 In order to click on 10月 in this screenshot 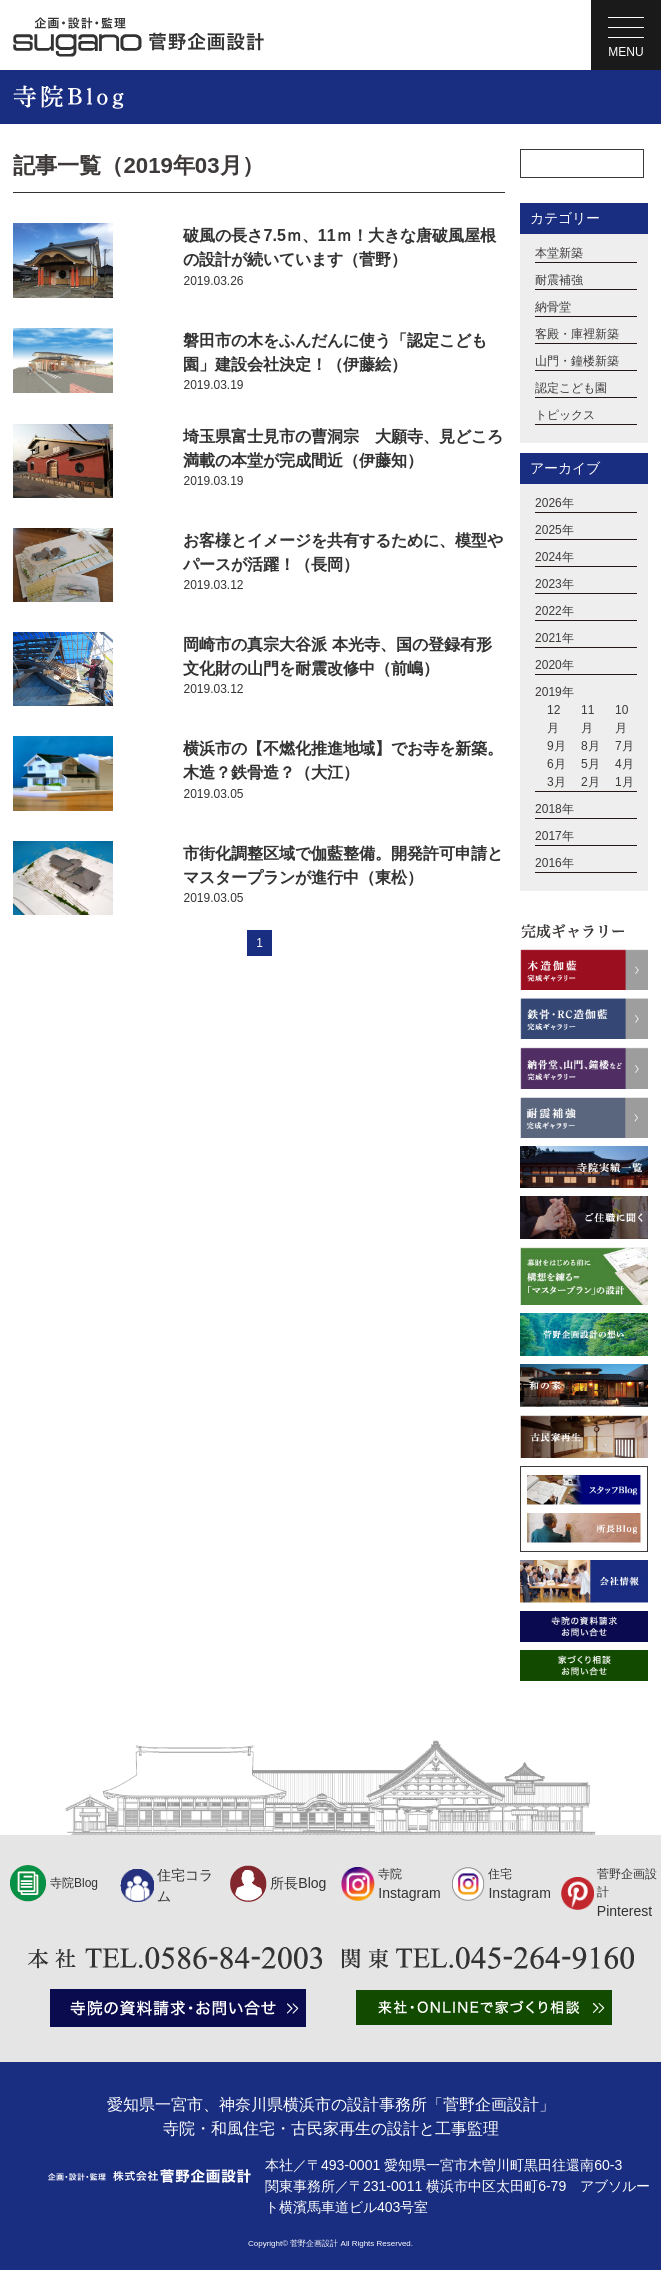, I will do `click(621, 719)`.